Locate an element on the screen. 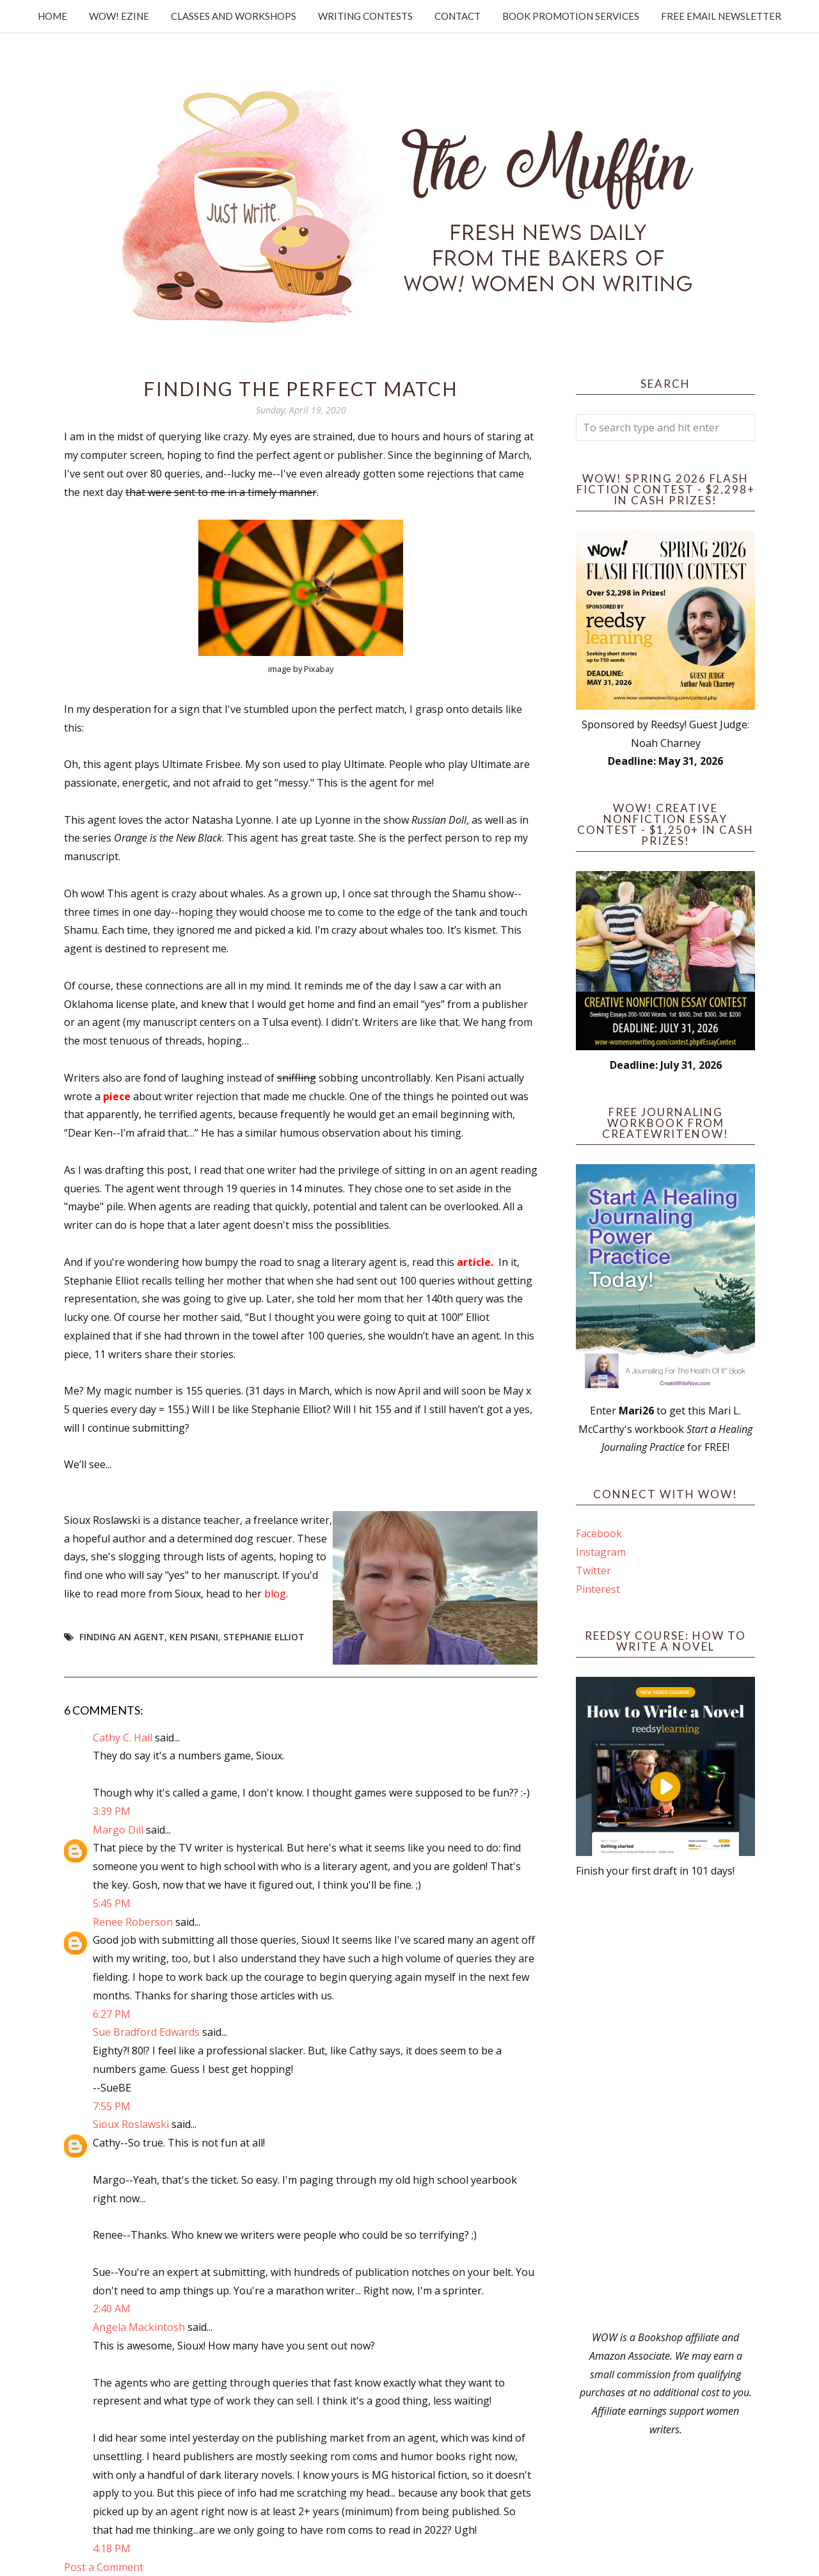  Sioux Roslawski is located at coordinates (131, 2124).